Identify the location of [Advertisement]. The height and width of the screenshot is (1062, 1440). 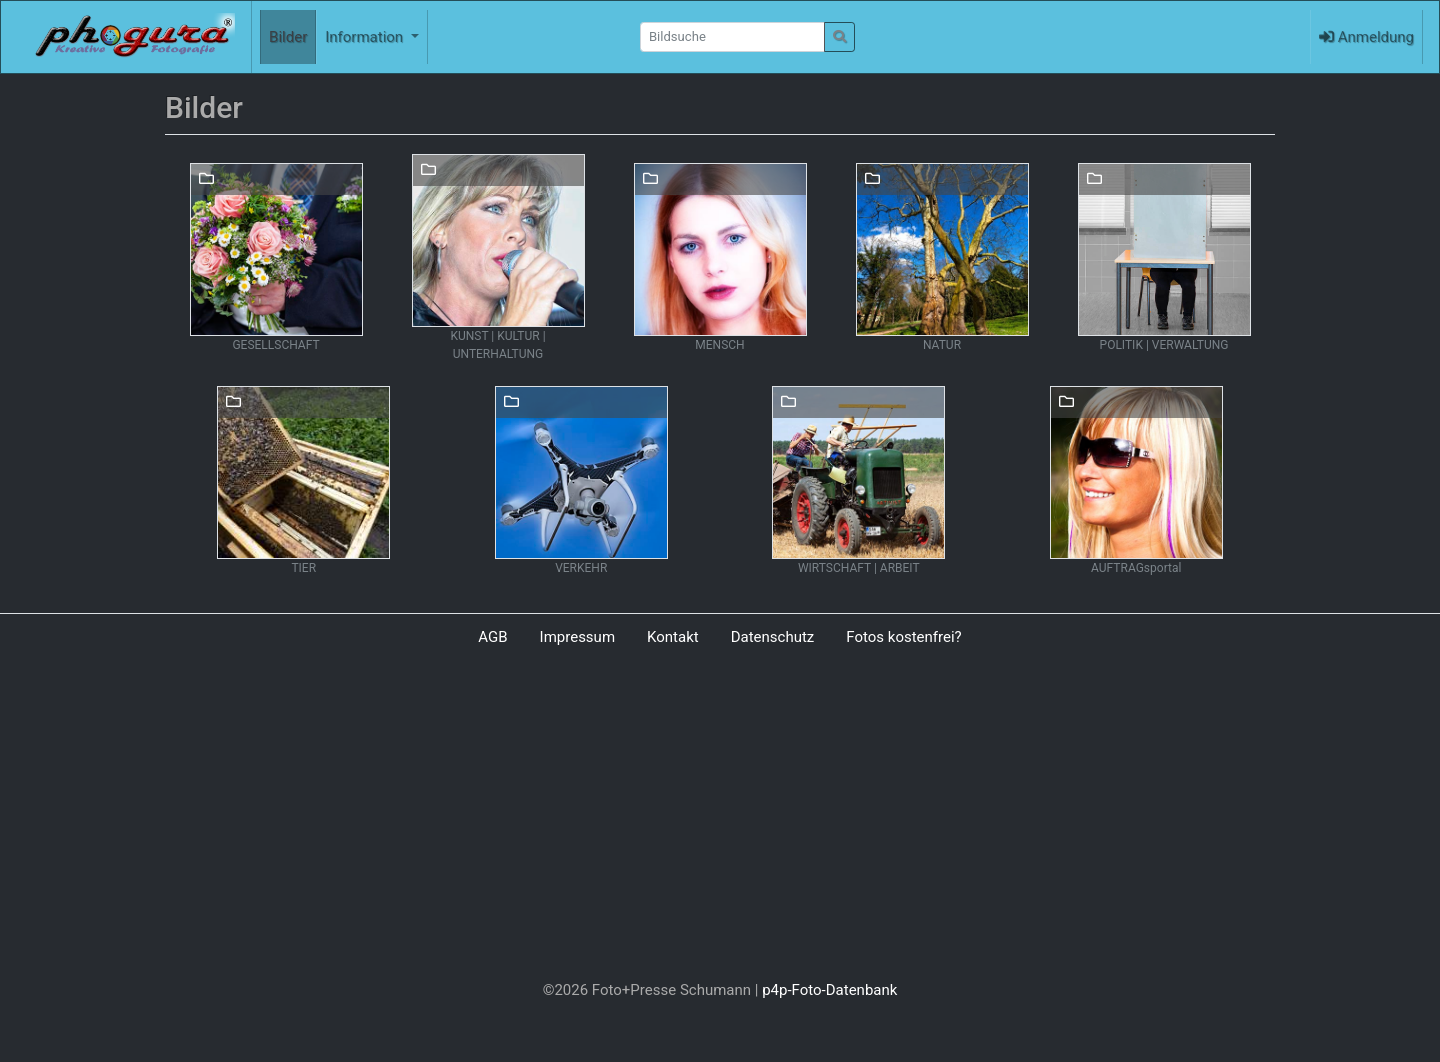
(720, 817).